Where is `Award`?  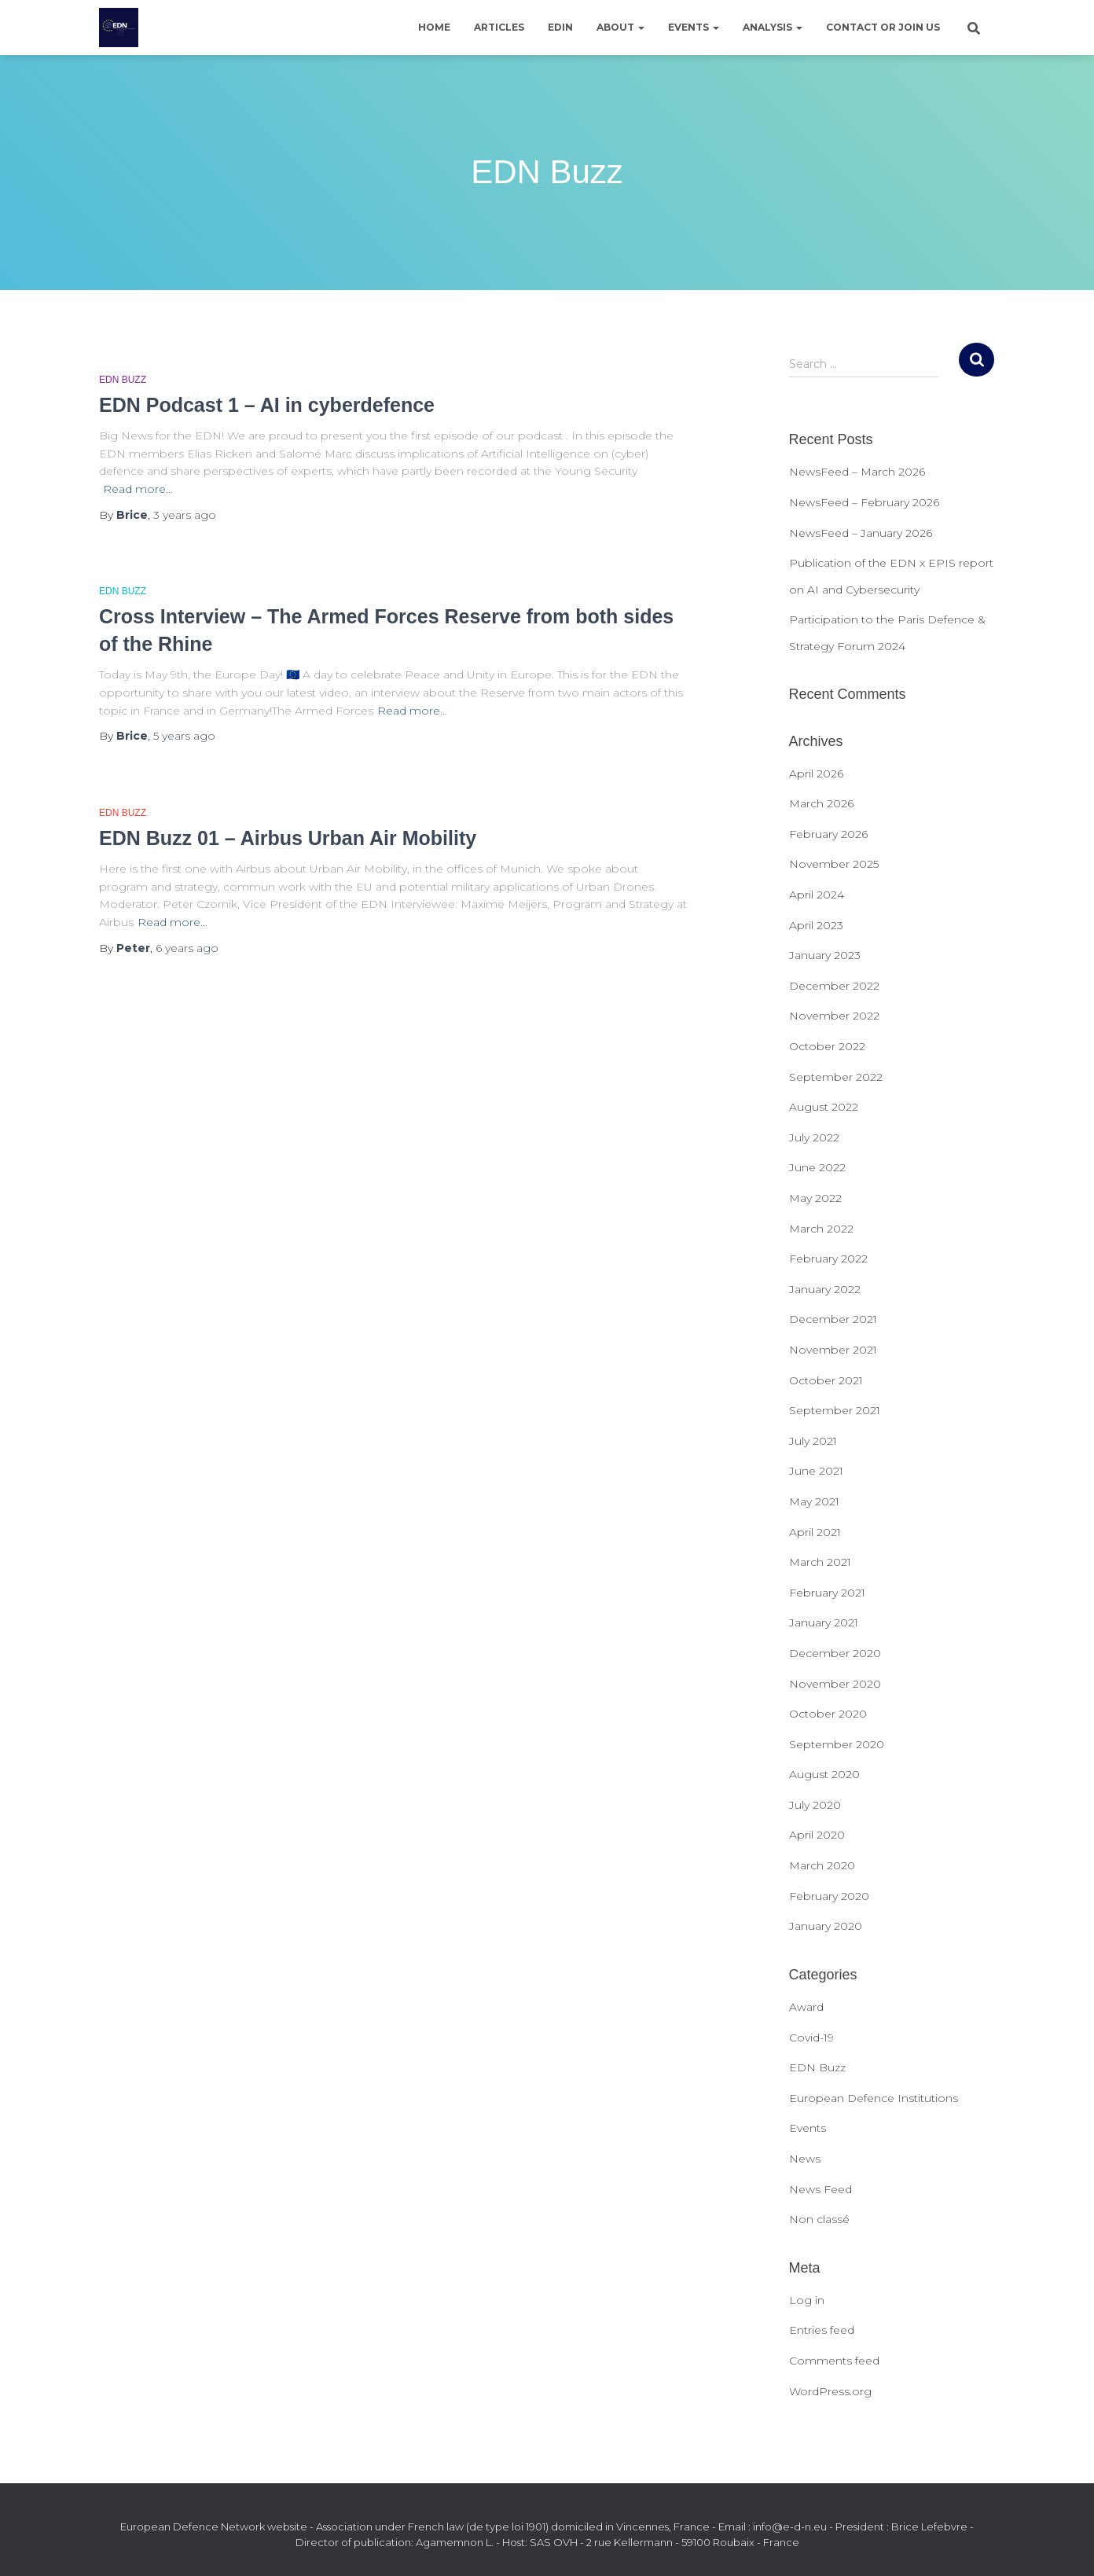
Award is located at coordinates (806, 2007).